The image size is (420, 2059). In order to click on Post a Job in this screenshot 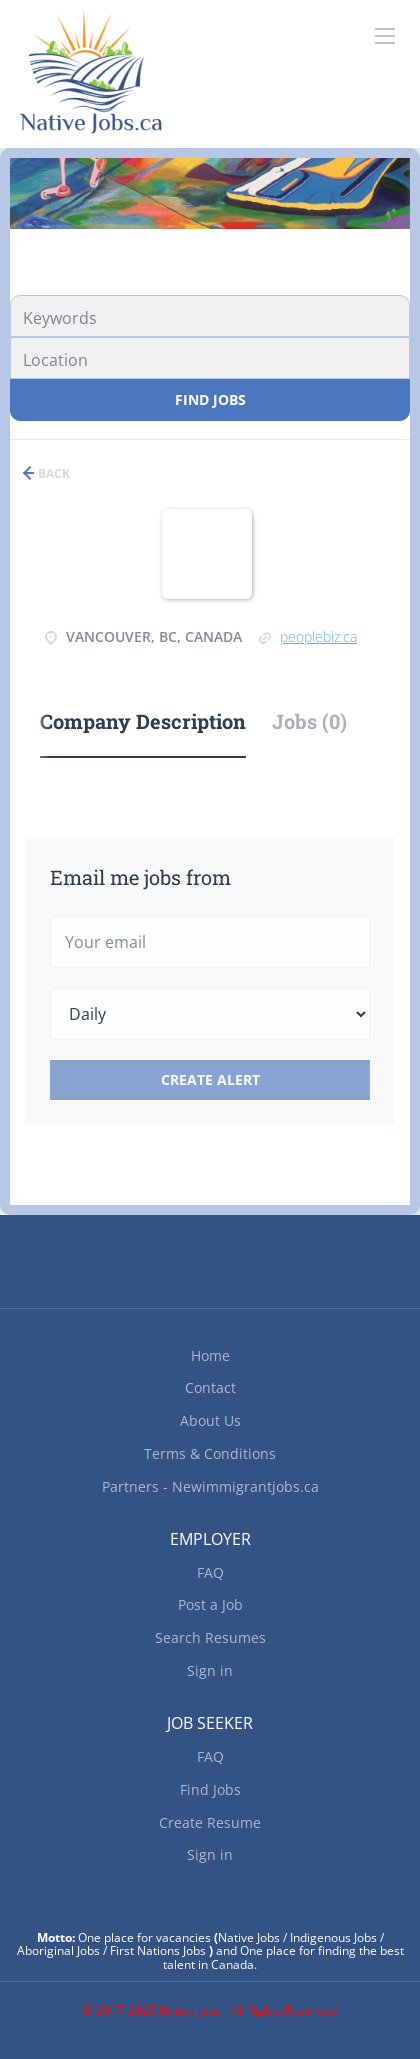, I will do `click(210, 1604)`.